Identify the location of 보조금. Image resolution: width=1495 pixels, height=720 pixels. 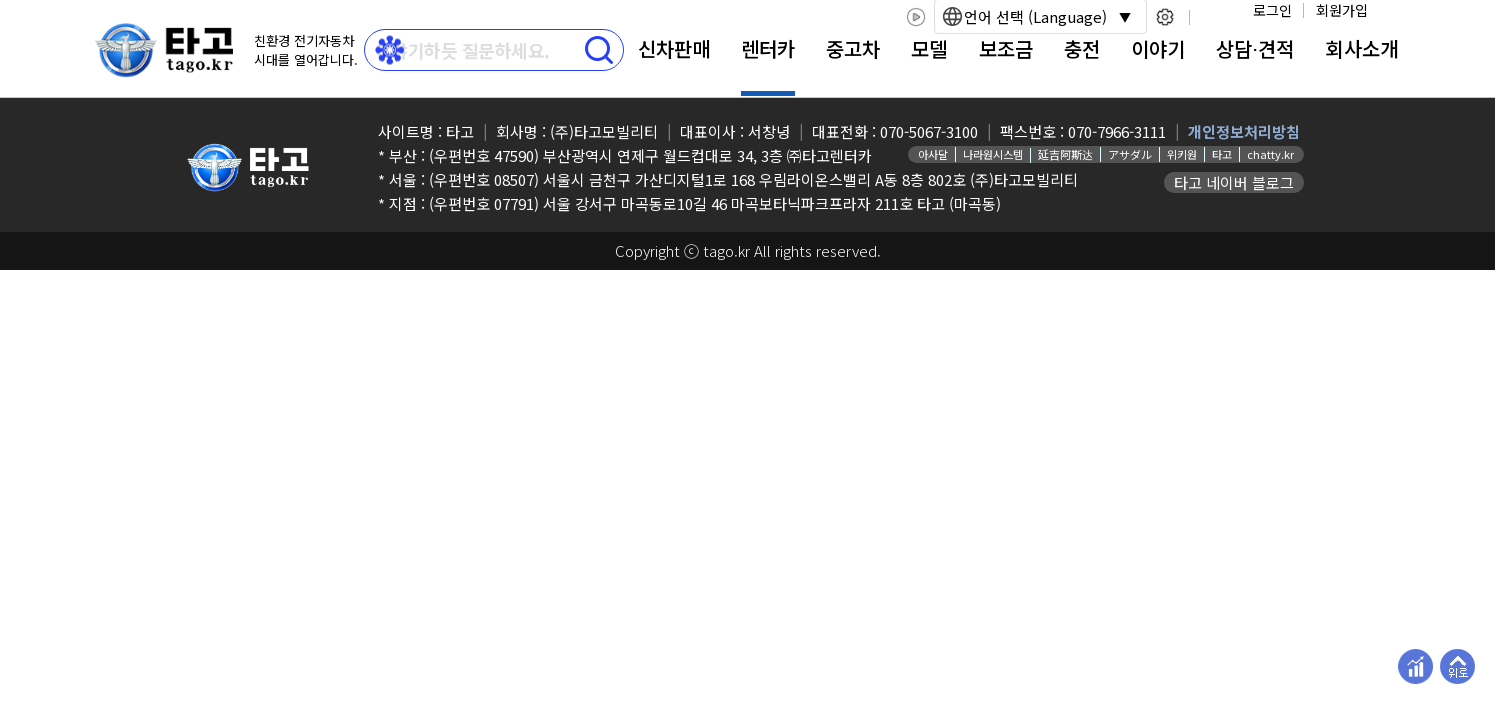
(1006, 48).